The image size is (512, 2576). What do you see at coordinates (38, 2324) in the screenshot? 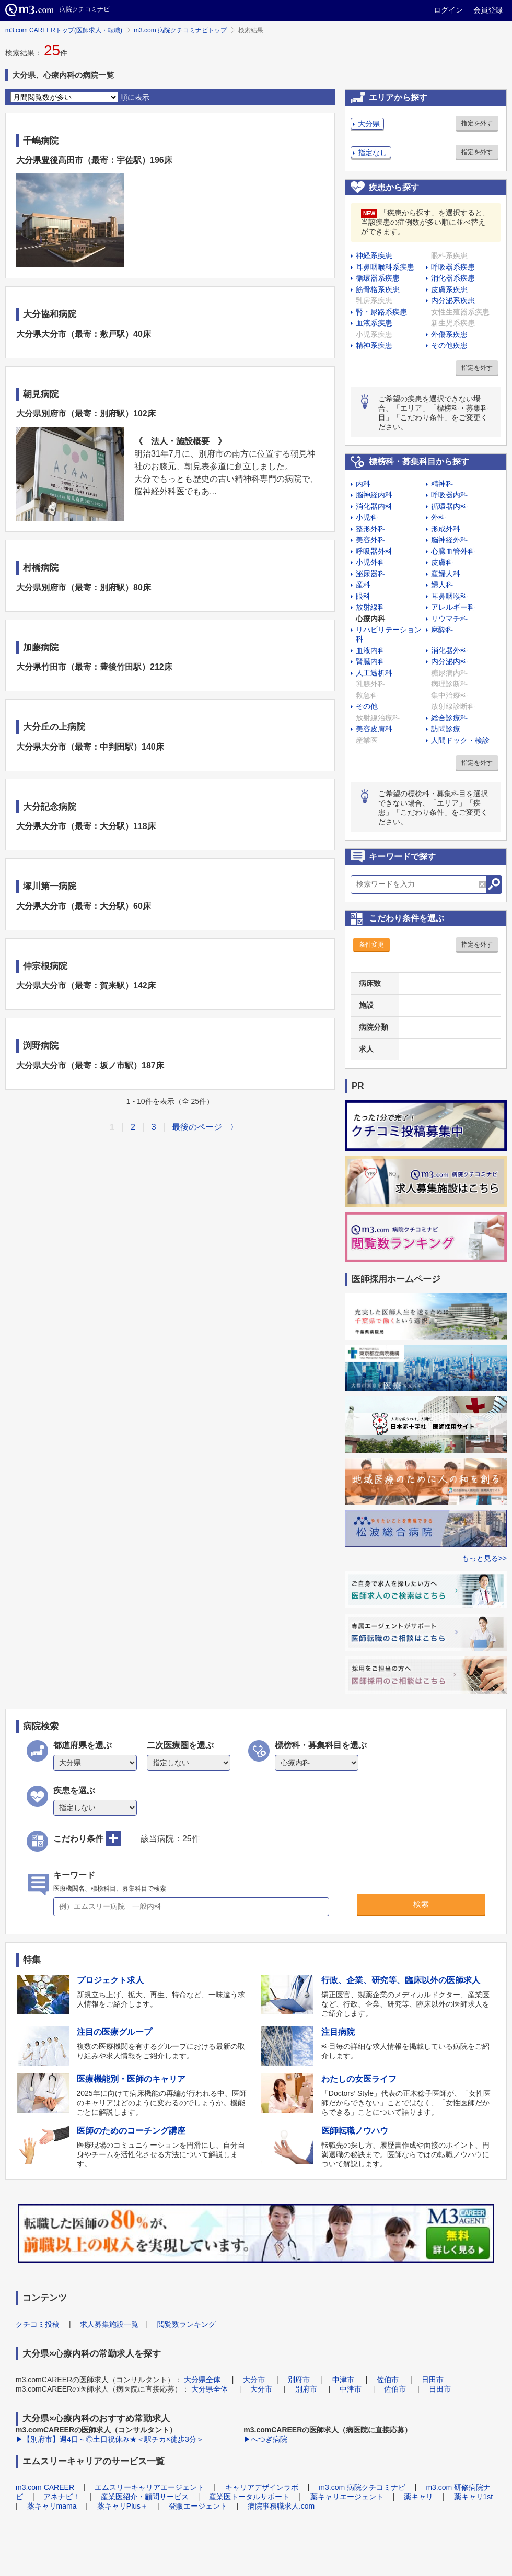
I see `クチコミ投稿` at bounding box center [38, 2324].